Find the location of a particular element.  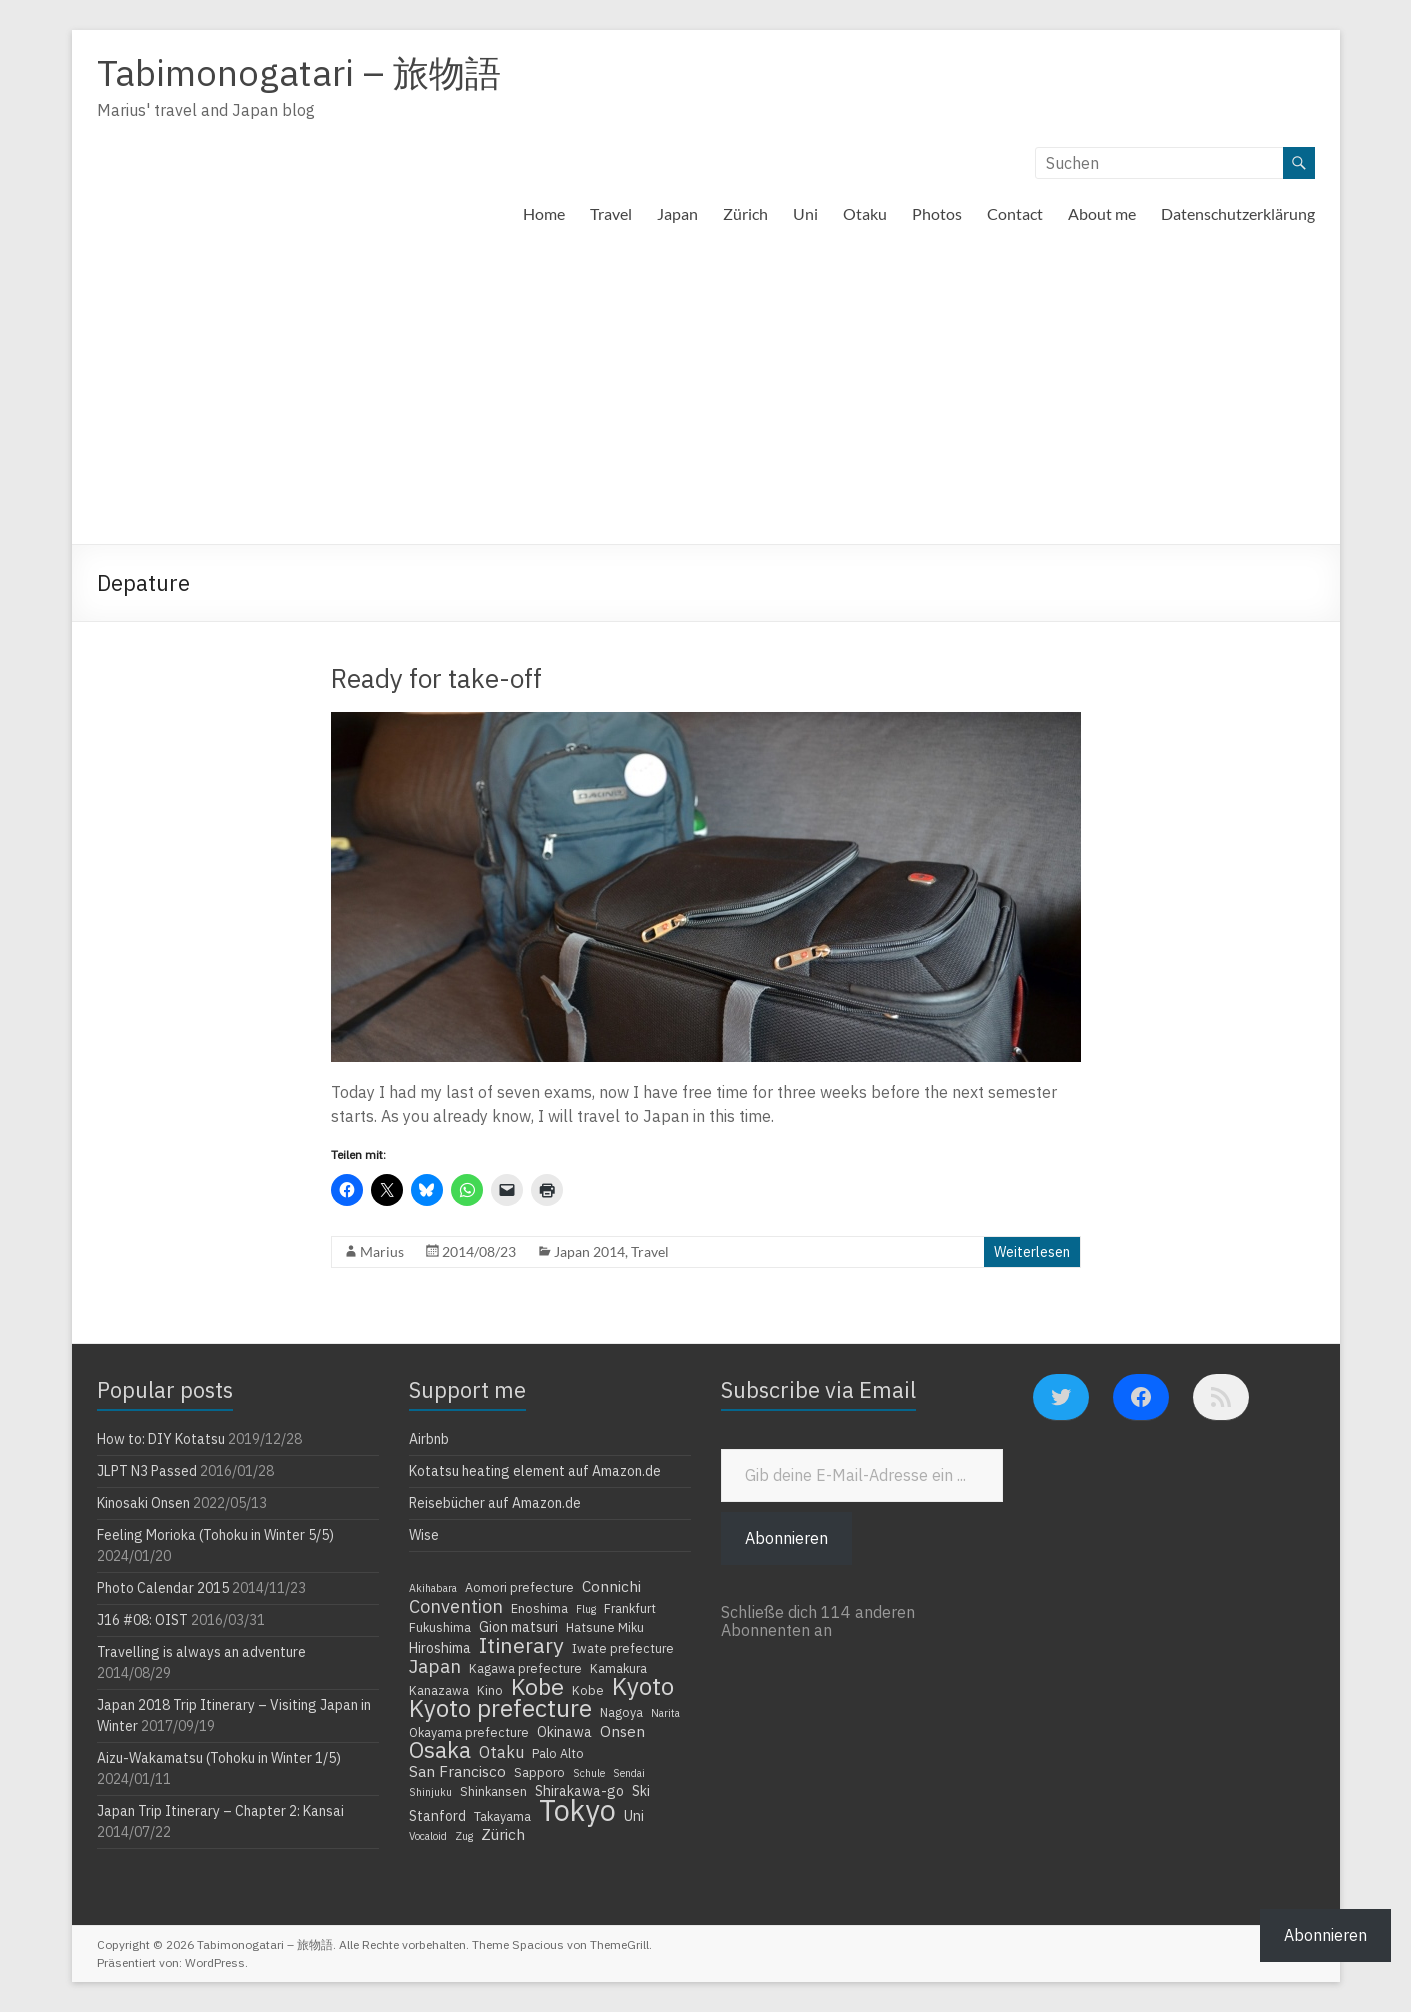

Onsen [Onsen (6 Einträge)] is located at coordinates (622, 1731).